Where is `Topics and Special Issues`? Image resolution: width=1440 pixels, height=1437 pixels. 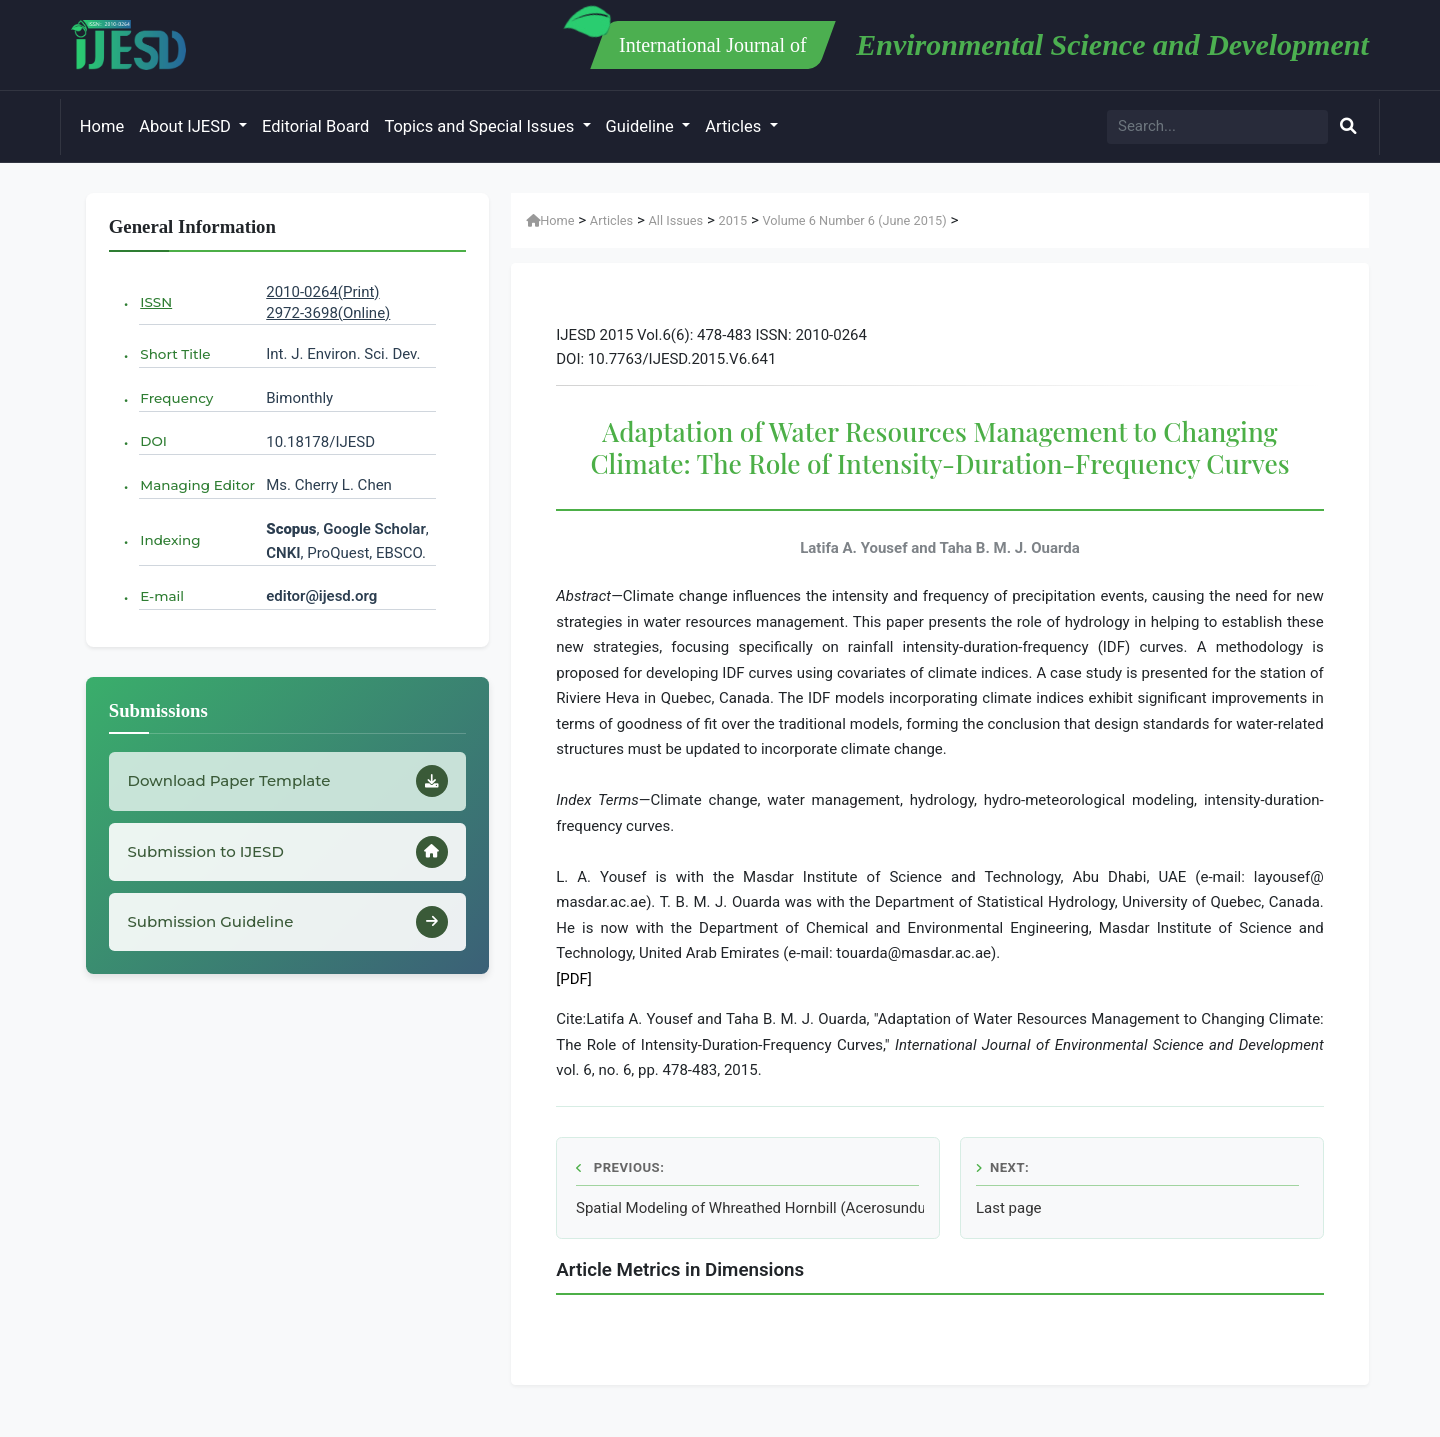
Topics and Special Issues is located at coordinates (481, 126).